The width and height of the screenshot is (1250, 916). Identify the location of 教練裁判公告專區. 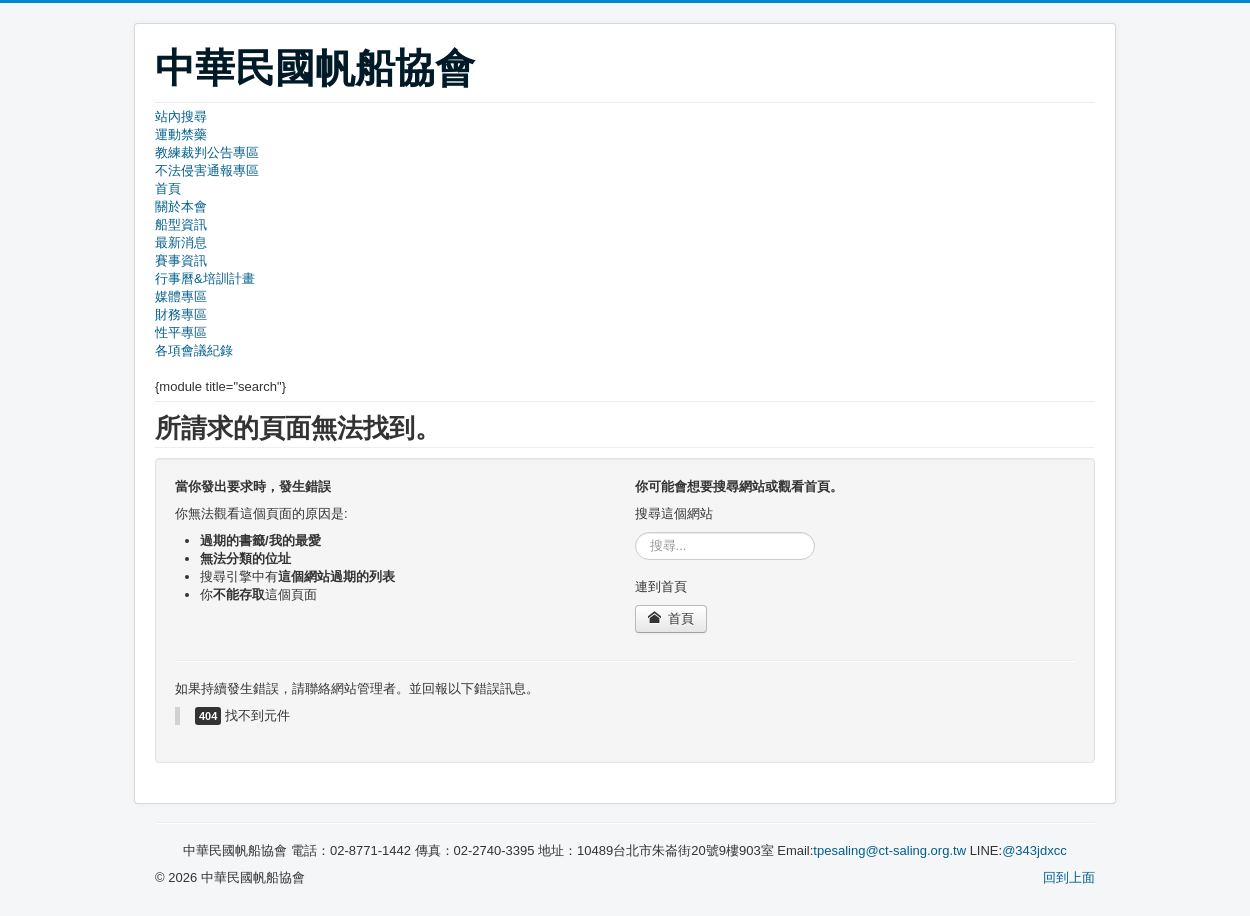
(207, 152).